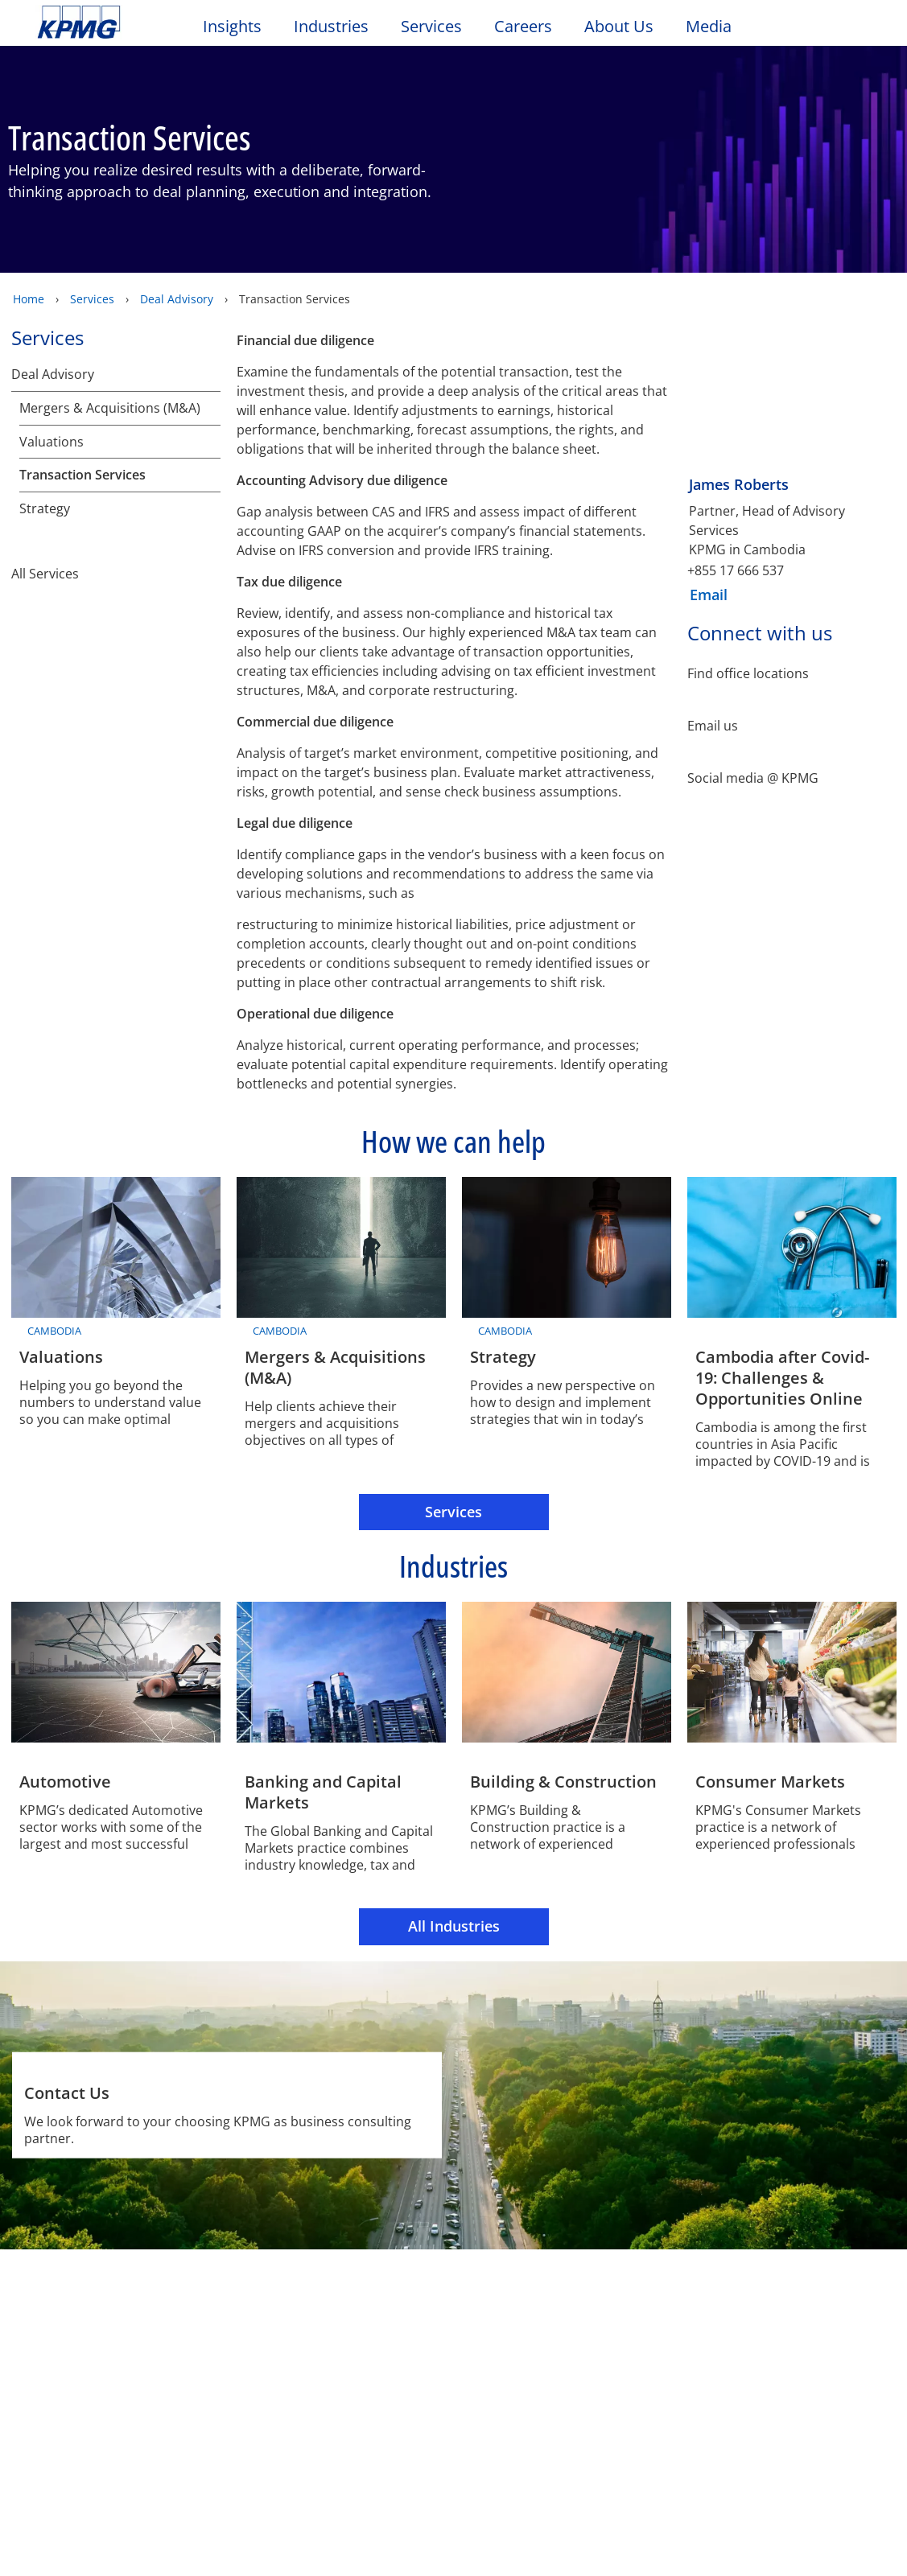 This screenshot has height=2576, width=907. What do you see at coordinates (58, 2286) in the screenshot?
I see `Legal` at bounding box center [58, 2286].